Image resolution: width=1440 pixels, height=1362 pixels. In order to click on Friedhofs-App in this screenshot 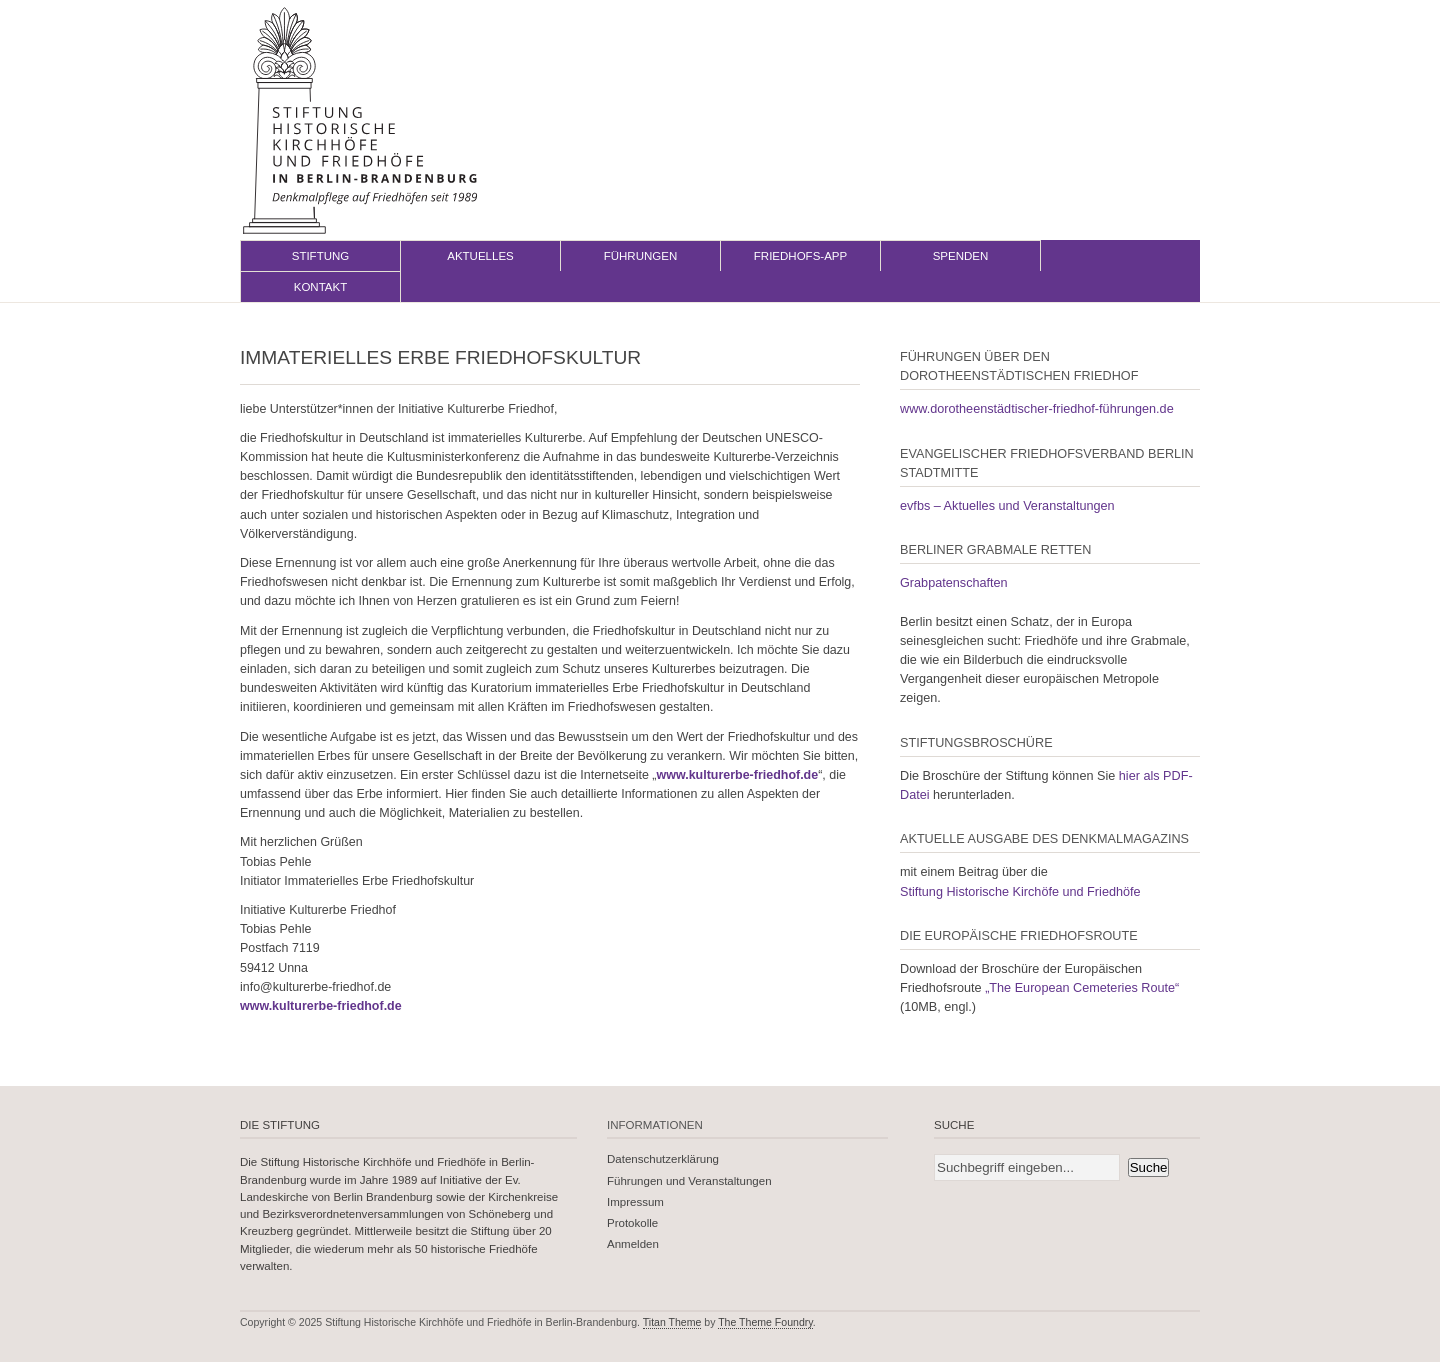, I will do `click(800, 256)`.